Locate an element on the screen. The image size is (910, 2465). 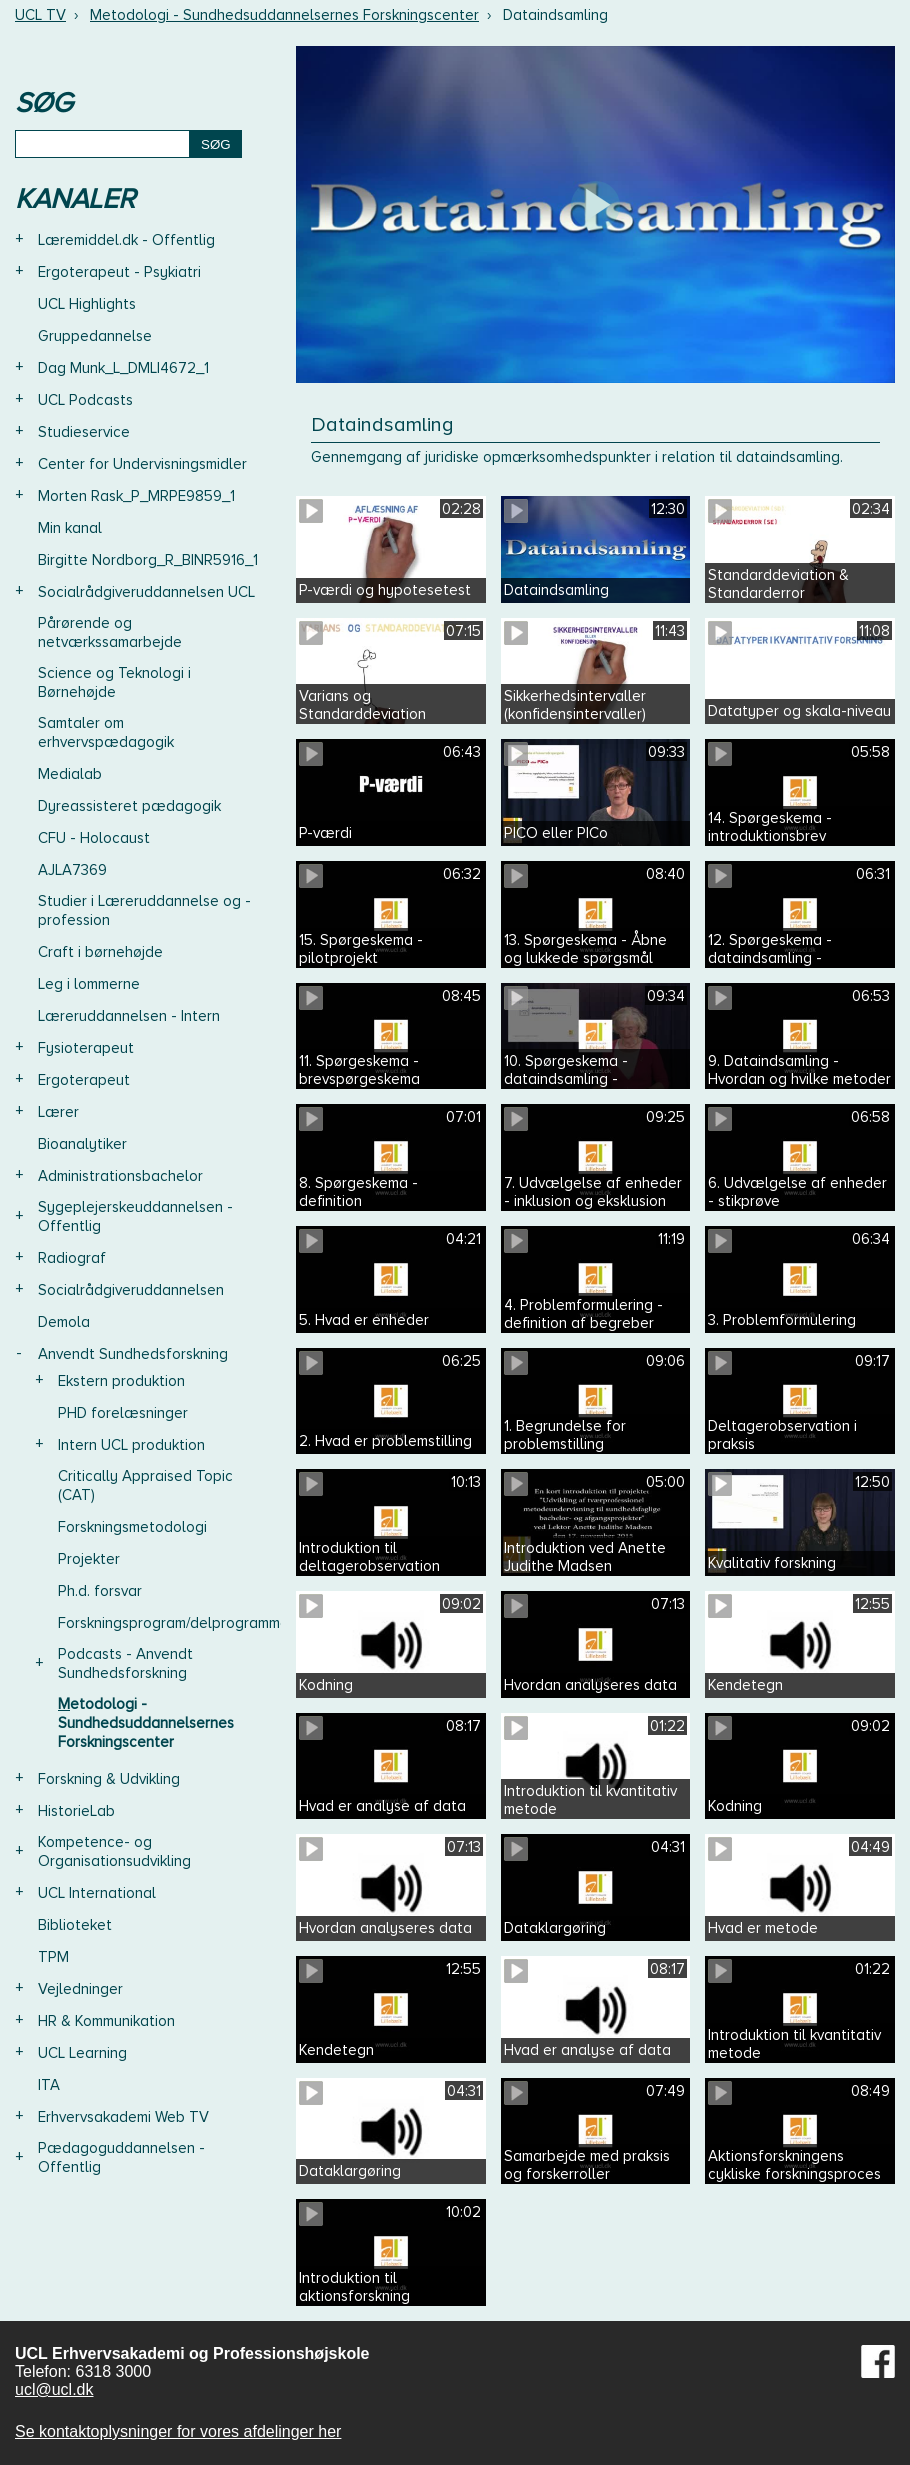
Ekstern produktion is located at coordinates (121, 1381).